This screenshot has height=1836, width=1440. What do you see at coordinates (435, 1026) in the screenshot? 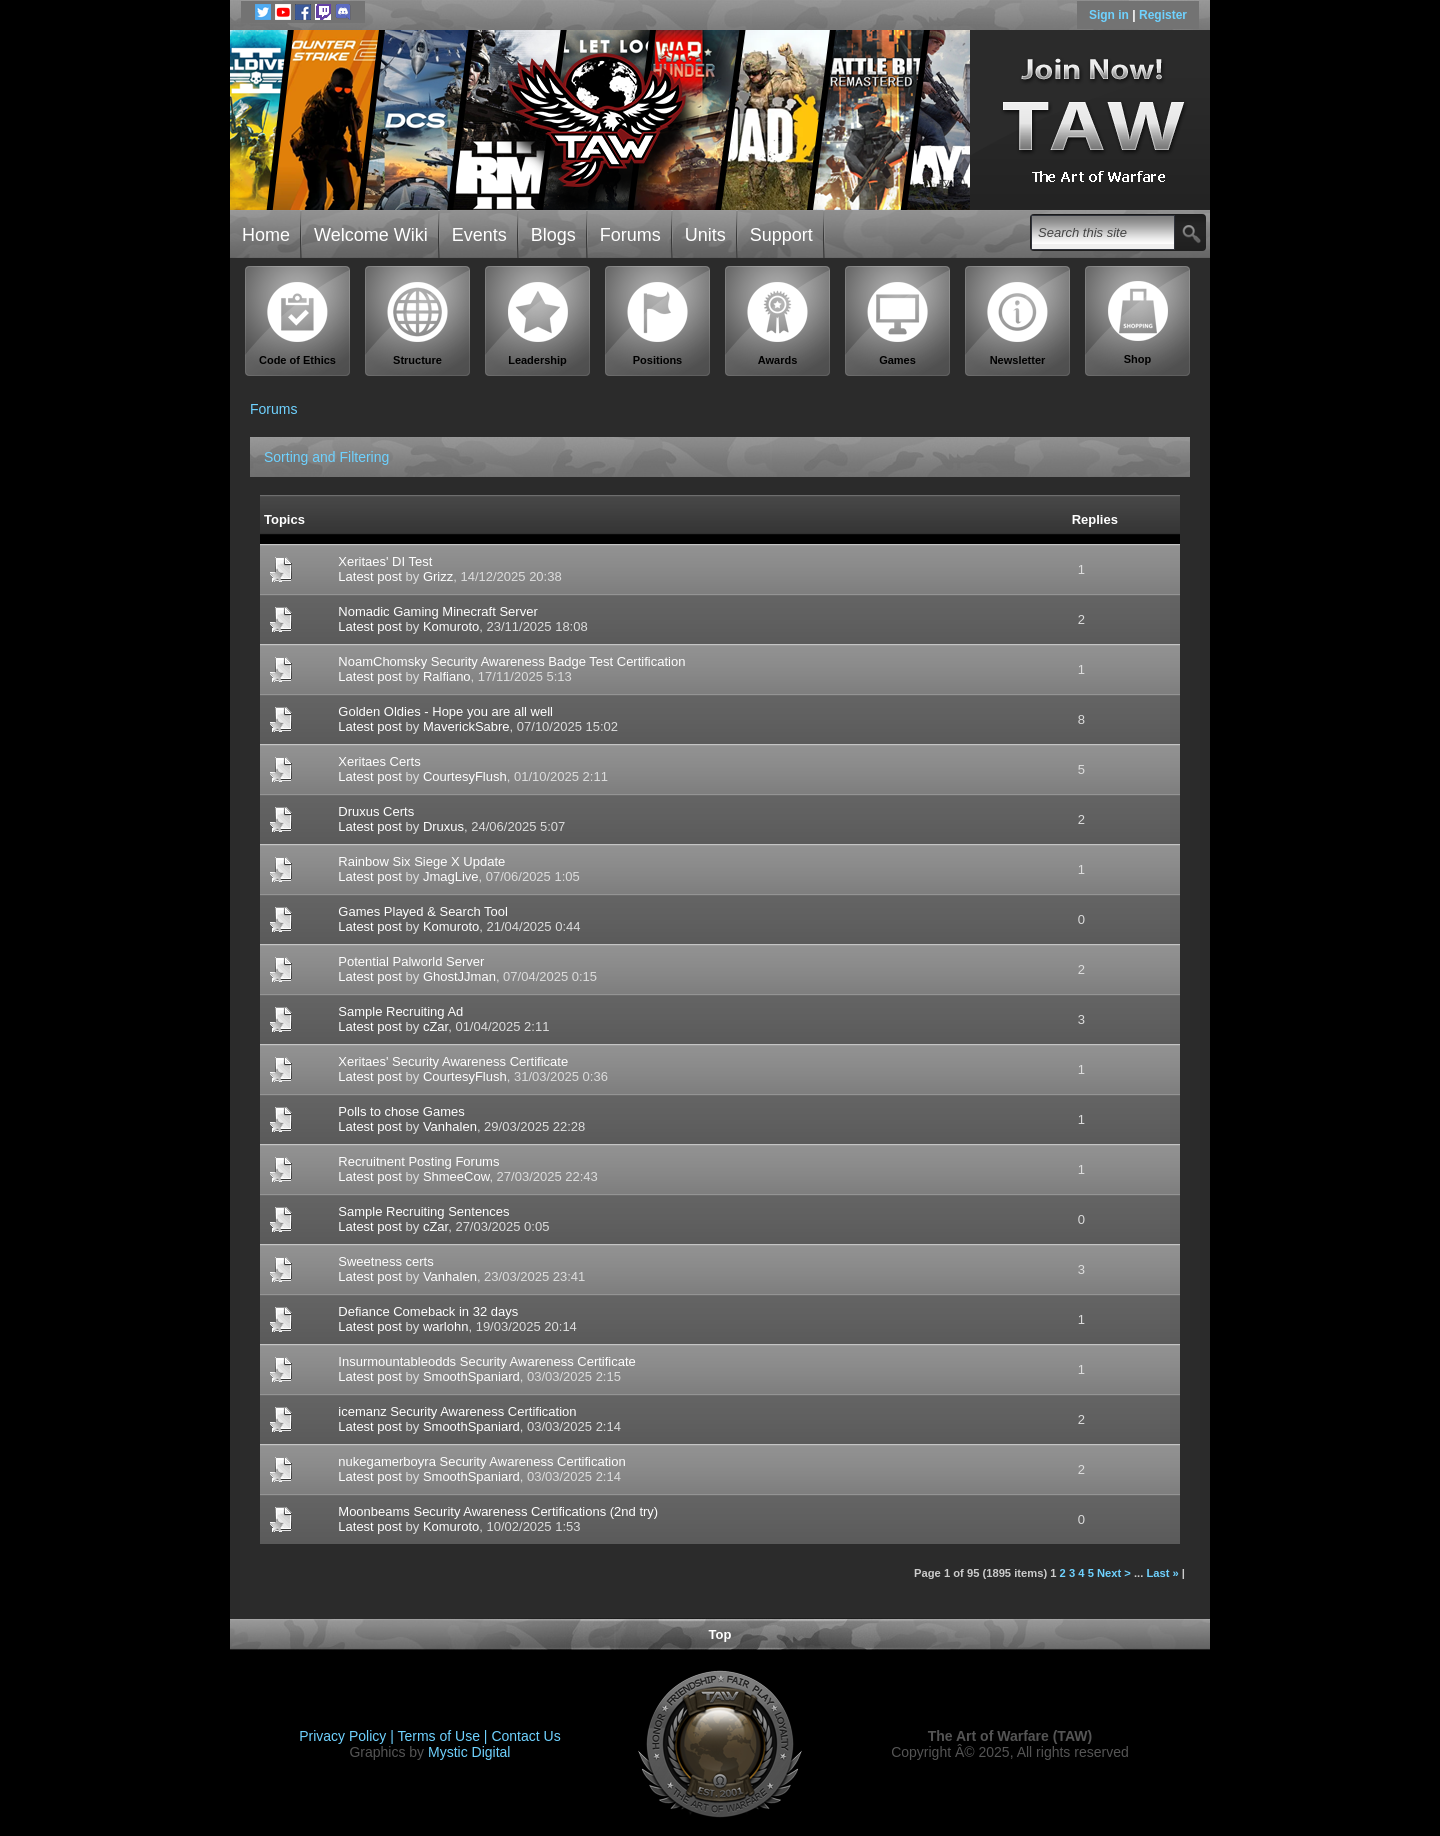
I see `cZar` at bounding box center [435, 1026].